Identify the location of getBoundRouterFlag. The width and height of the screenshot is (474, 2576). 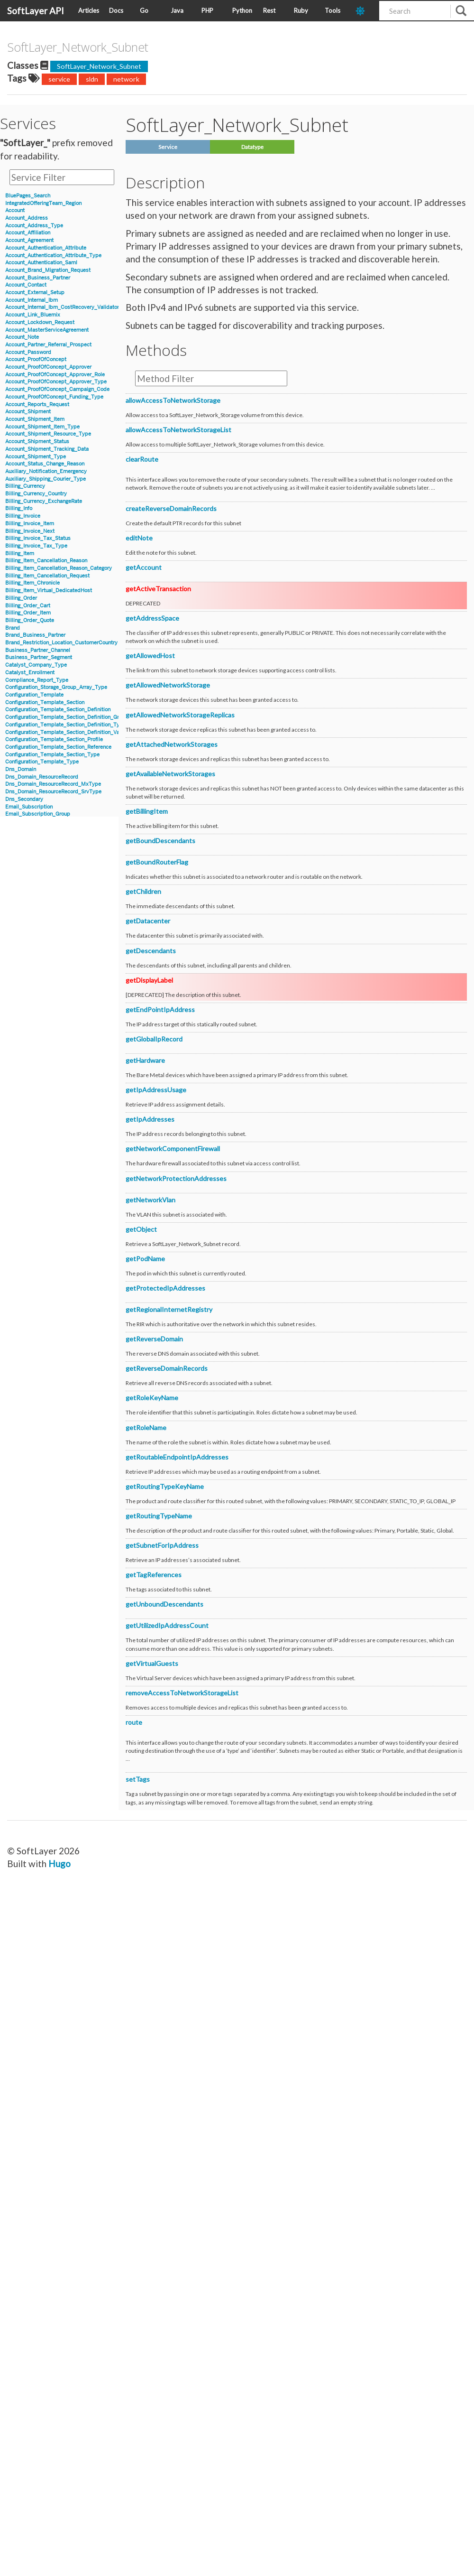
(157, 862).